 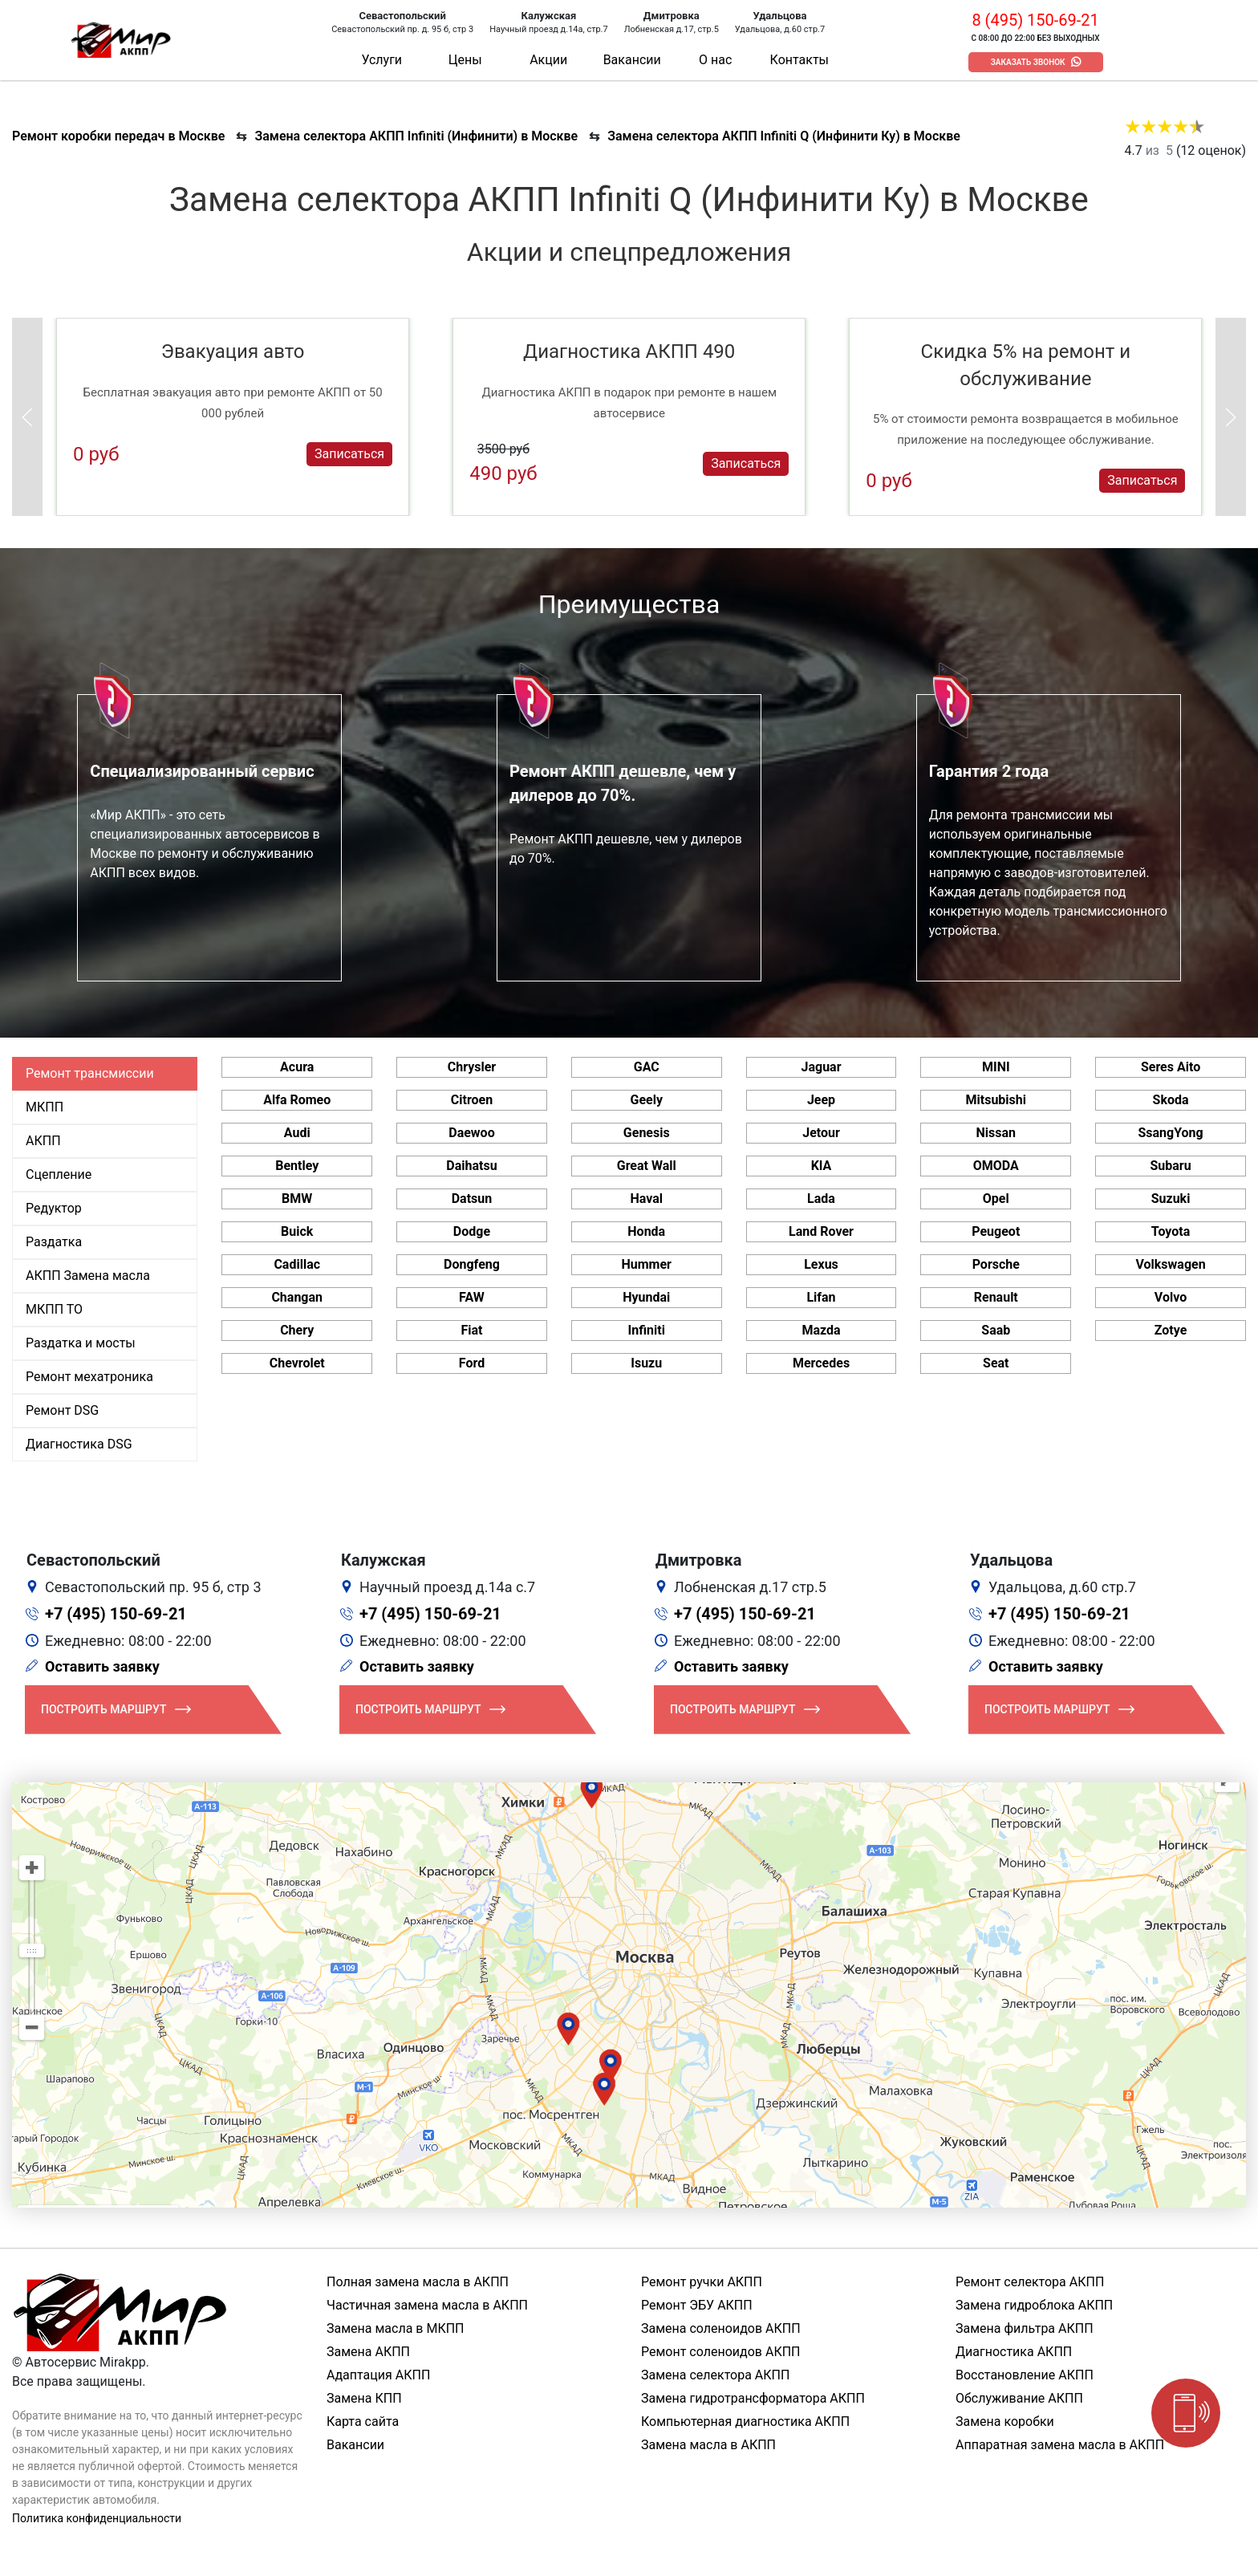 I want to click on Great Wall, so click(x=646, y=1165).